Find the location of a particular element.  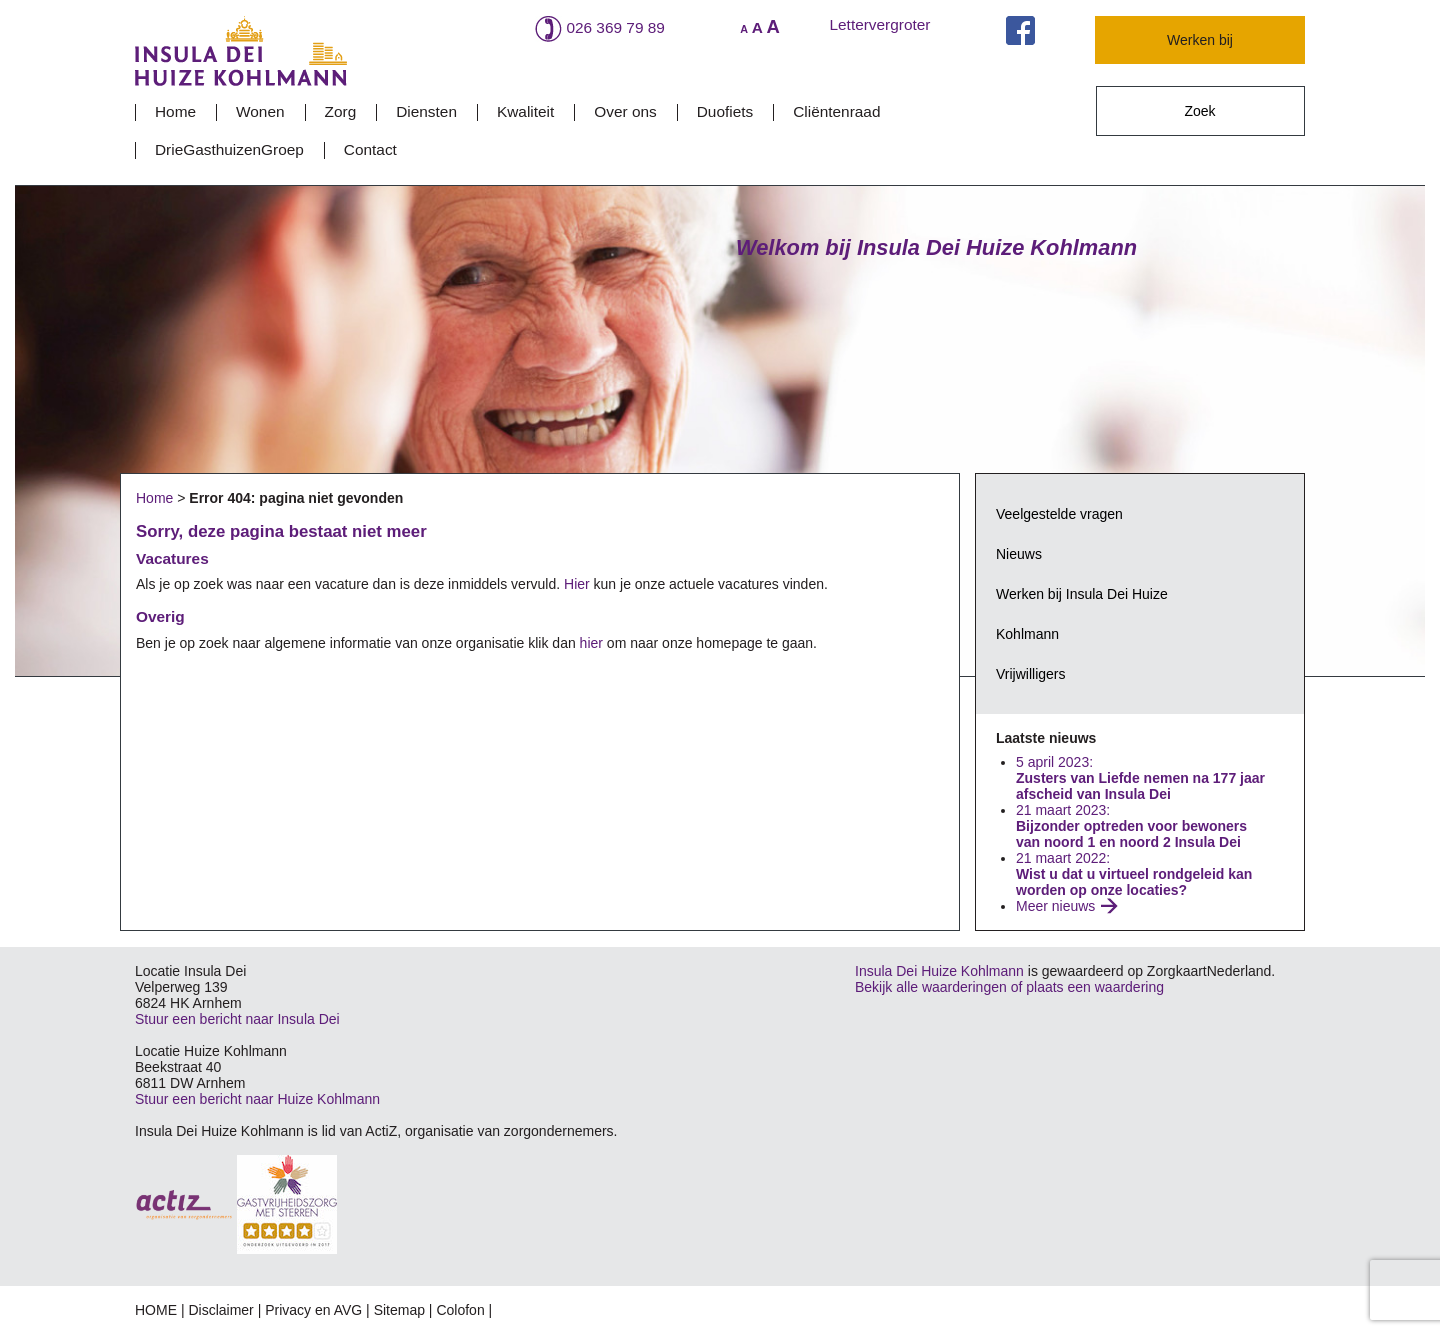

Veelgestelde vragen is located at coordinates (1059, 514).